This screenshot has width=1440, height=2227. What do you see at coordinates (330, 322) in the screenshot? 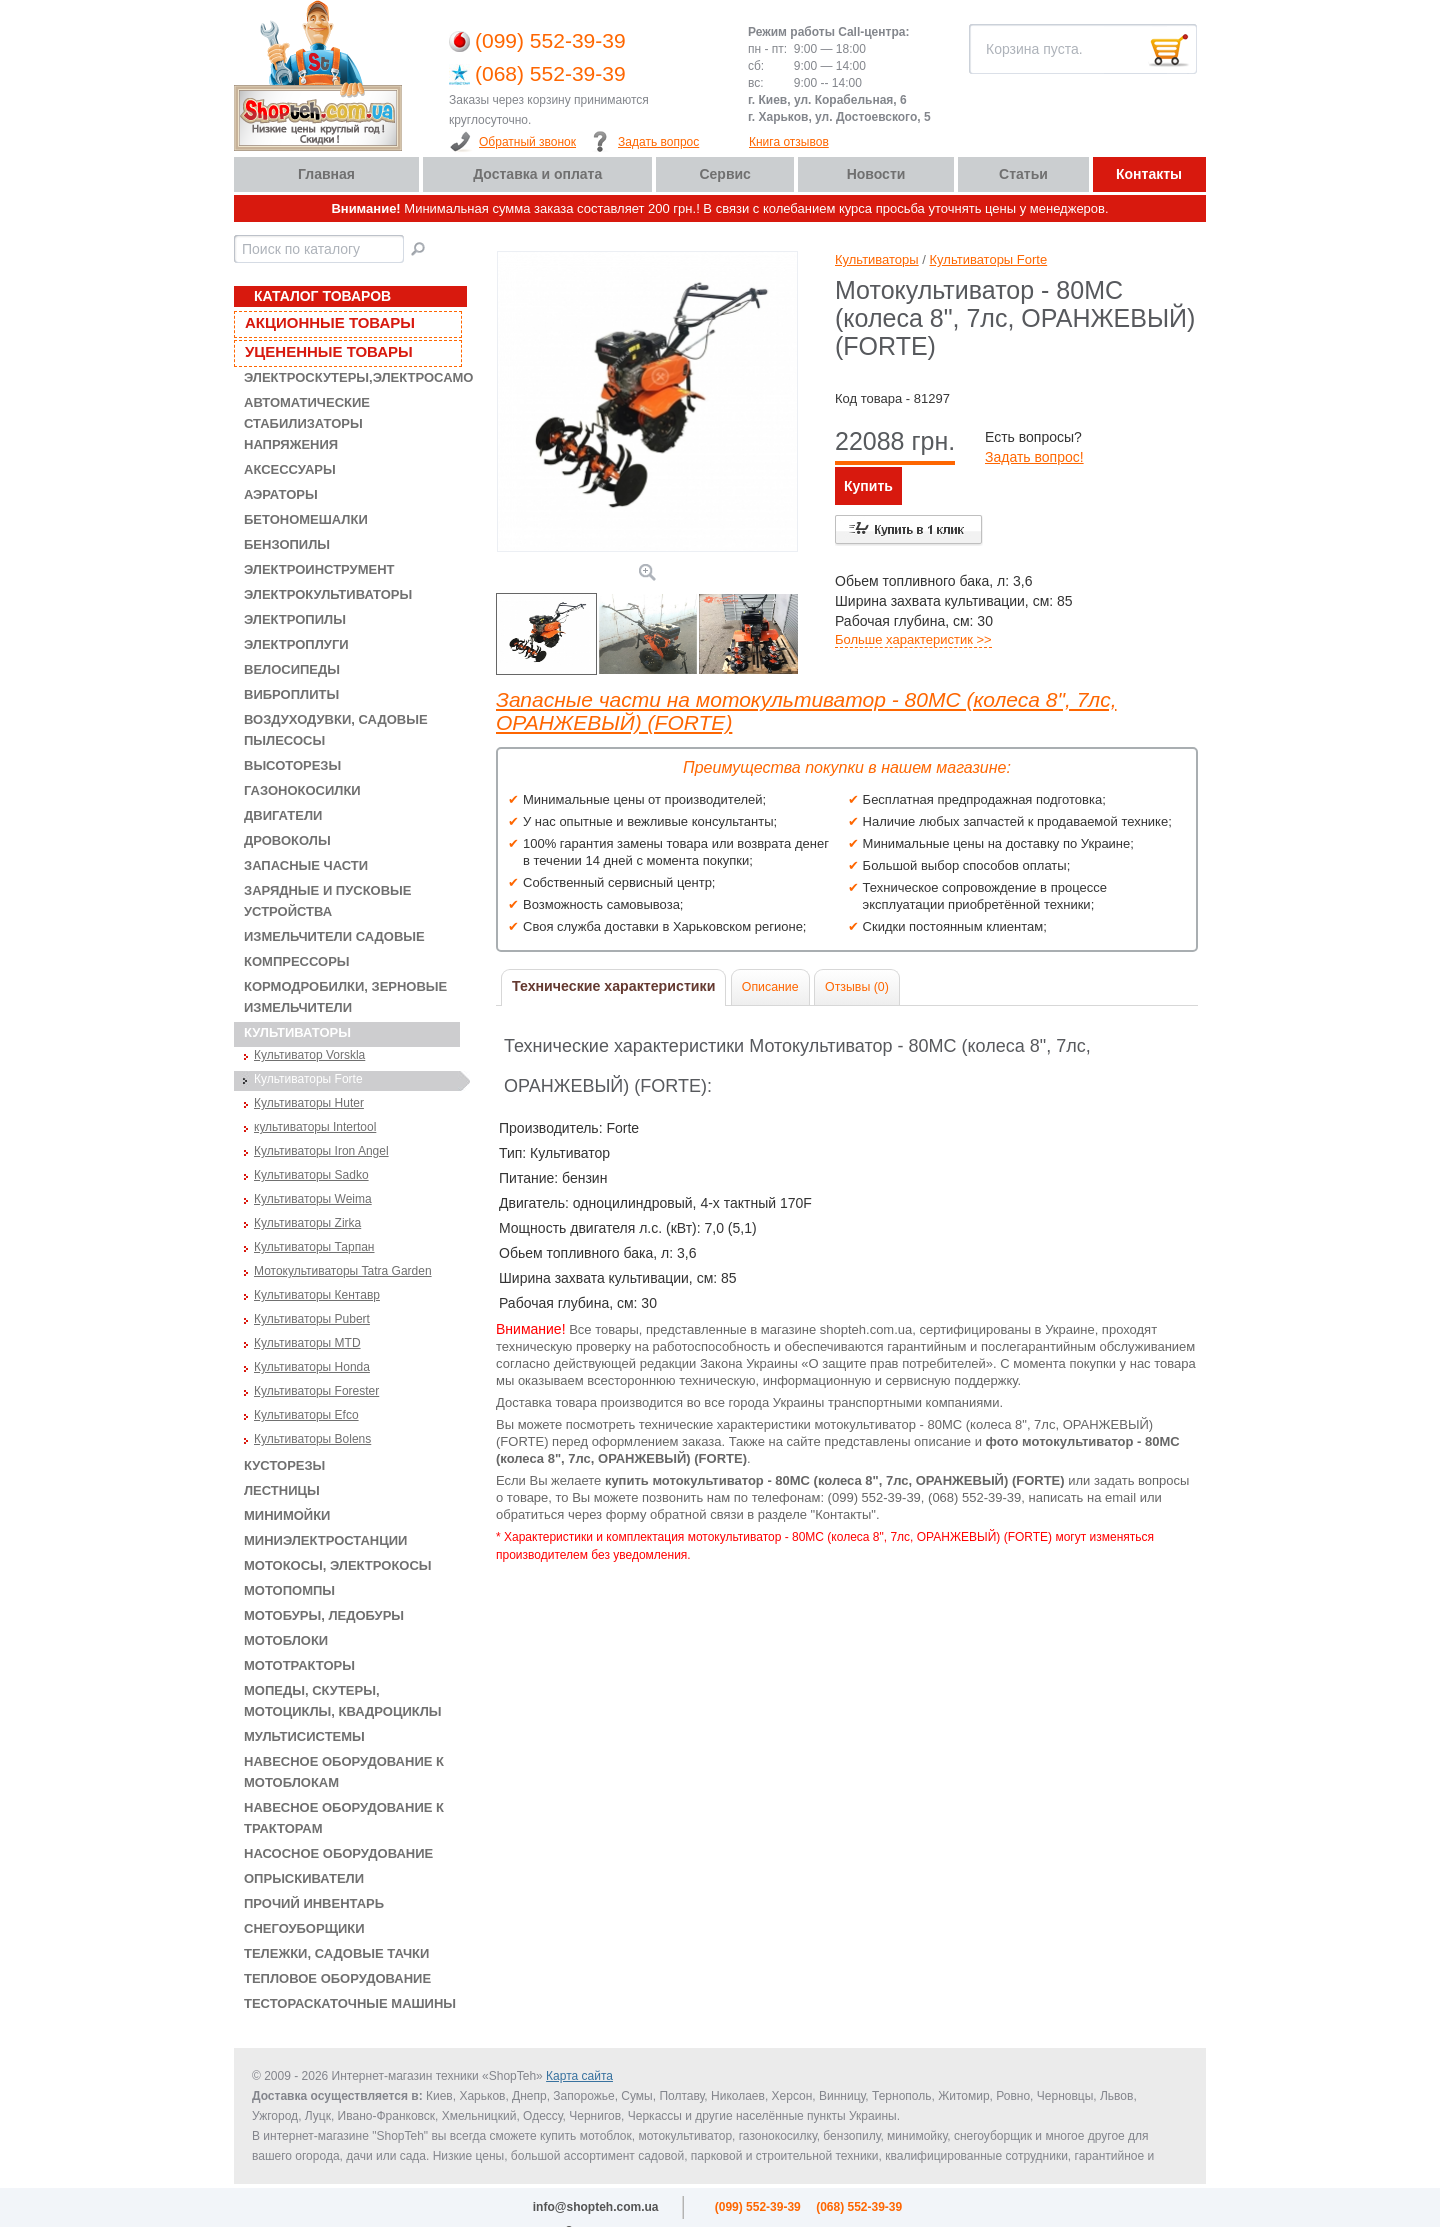
I see `Акционные товары` at bounding box center [330, 322].